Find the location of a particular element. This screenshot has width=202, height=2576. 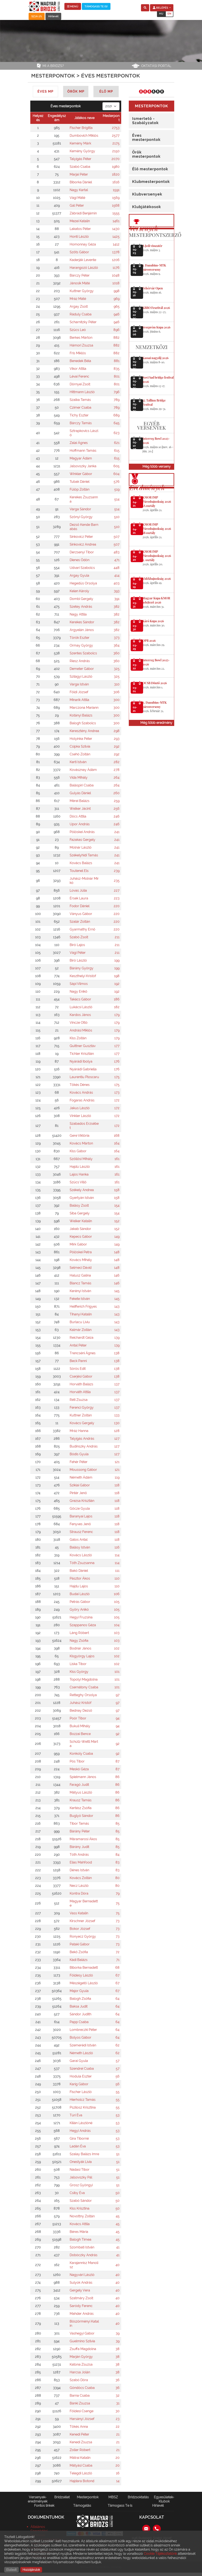

Hegedüs Orsolya is located at coordinates (83, 583).